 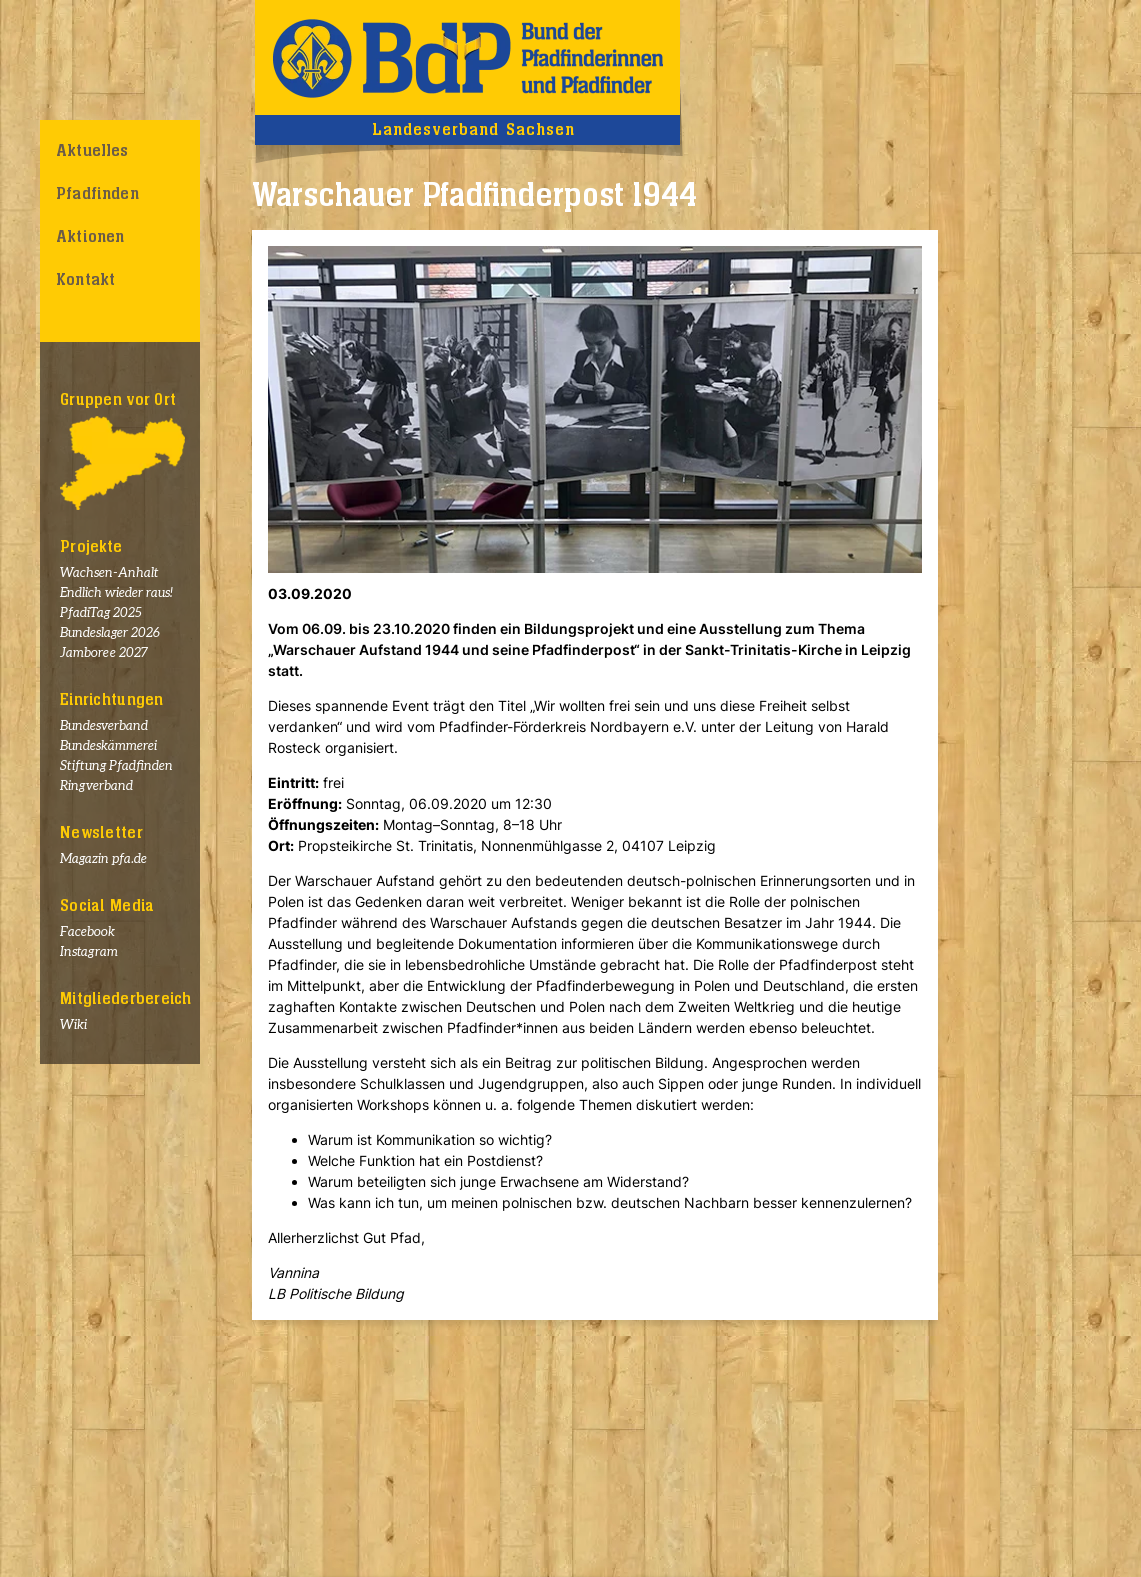 What do you see at coordinates (90, 237) in the screenshot?
I see `Aktionen` at bounding box center [90, 237].